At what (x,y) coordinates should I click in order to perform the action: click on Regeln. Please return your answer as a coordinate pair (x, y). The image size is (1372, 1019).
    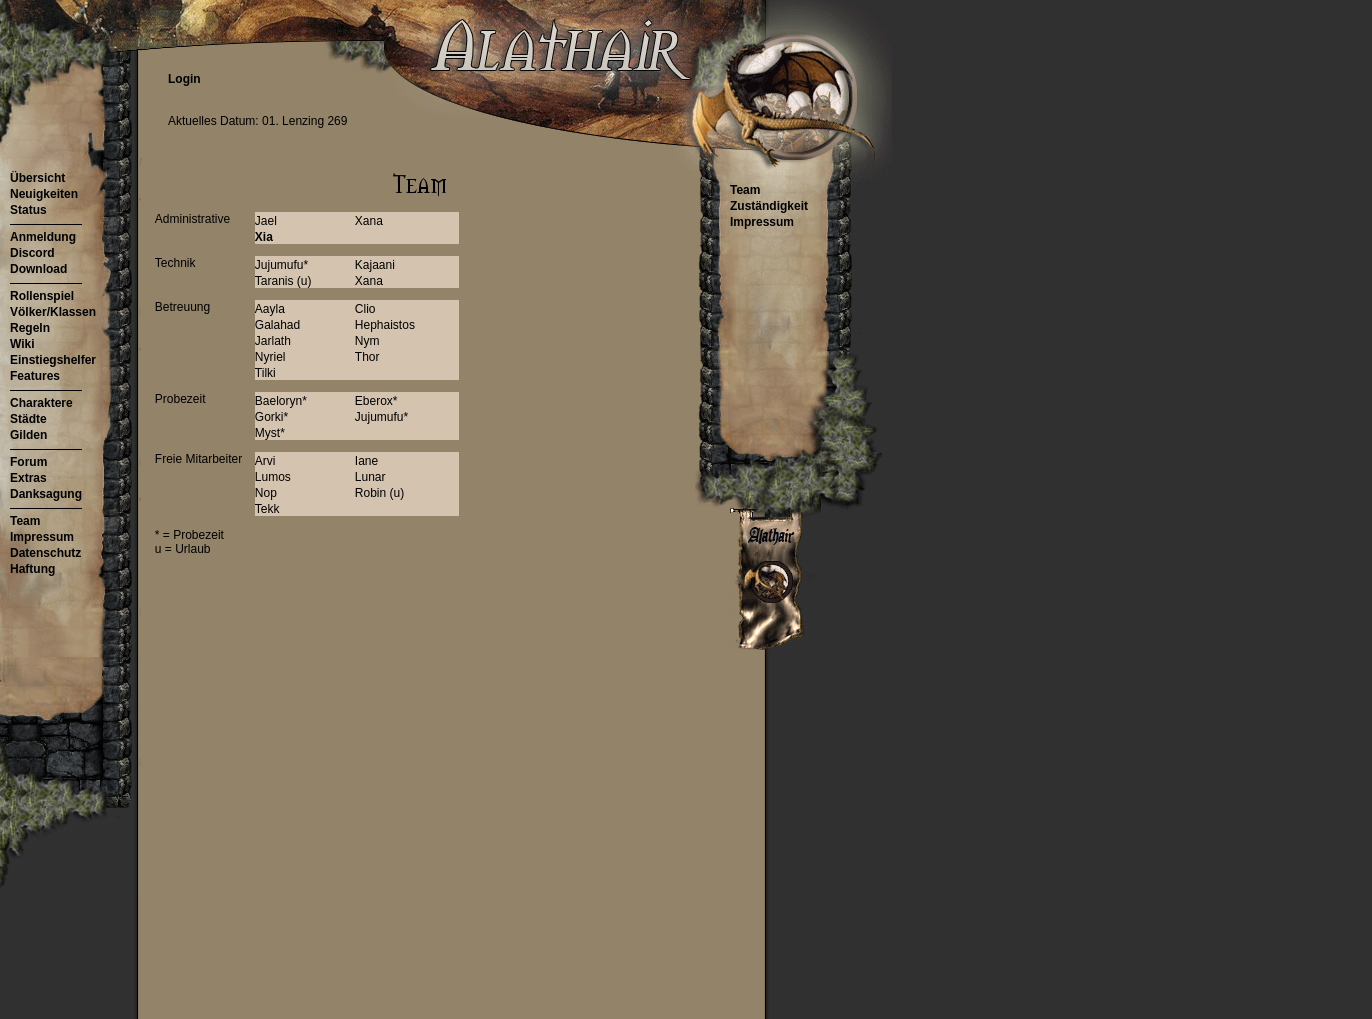
    Looking at the image, I should click on (30, 328).